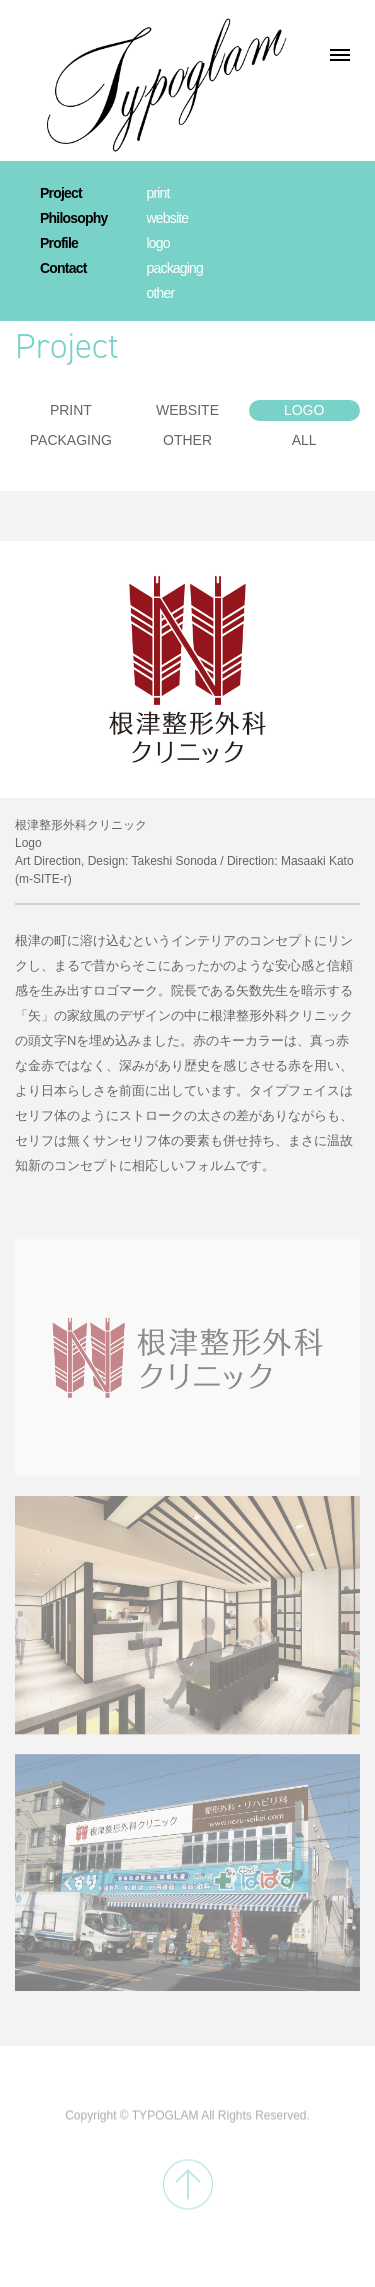  I want to click on packaging, so click(174, 268).